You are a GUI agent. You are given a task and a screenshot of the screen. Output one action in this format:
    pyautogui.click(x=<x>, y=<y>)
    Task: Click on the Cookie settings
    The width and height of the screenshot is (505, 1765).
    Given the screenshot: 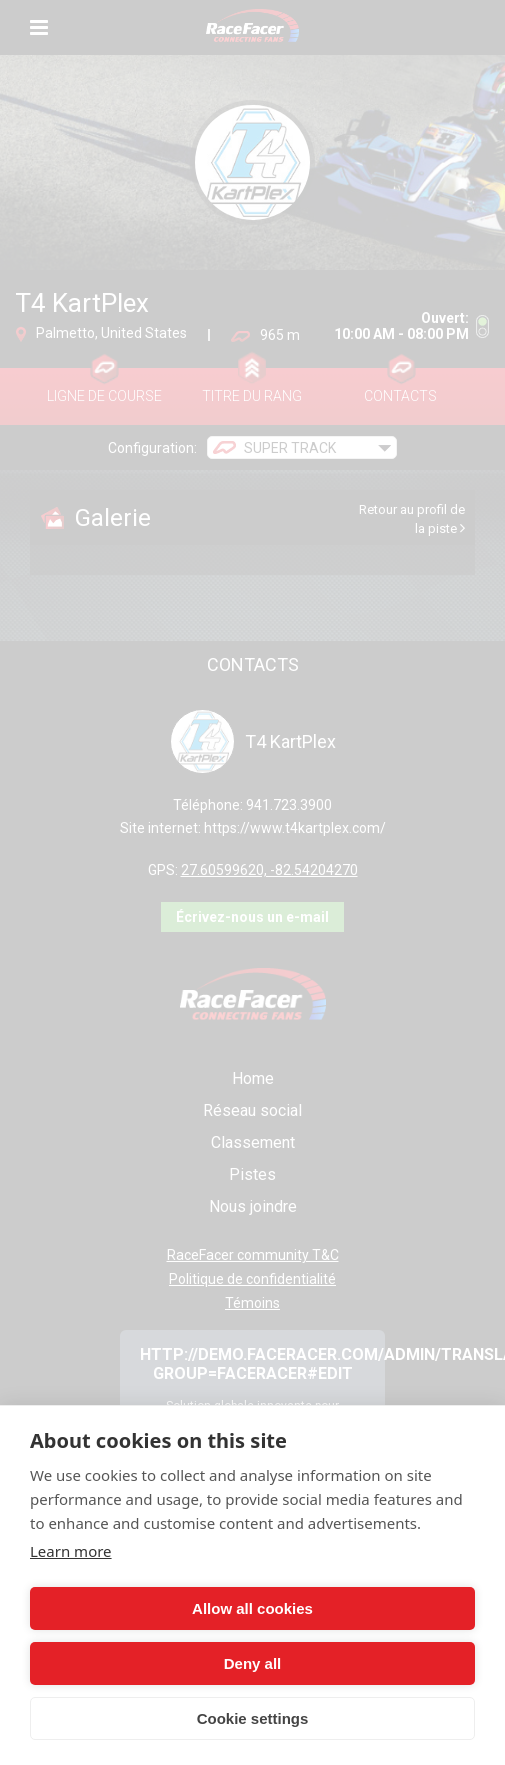 What is the action you would take?
    pyautogui.click(x=253, y=1718)
    